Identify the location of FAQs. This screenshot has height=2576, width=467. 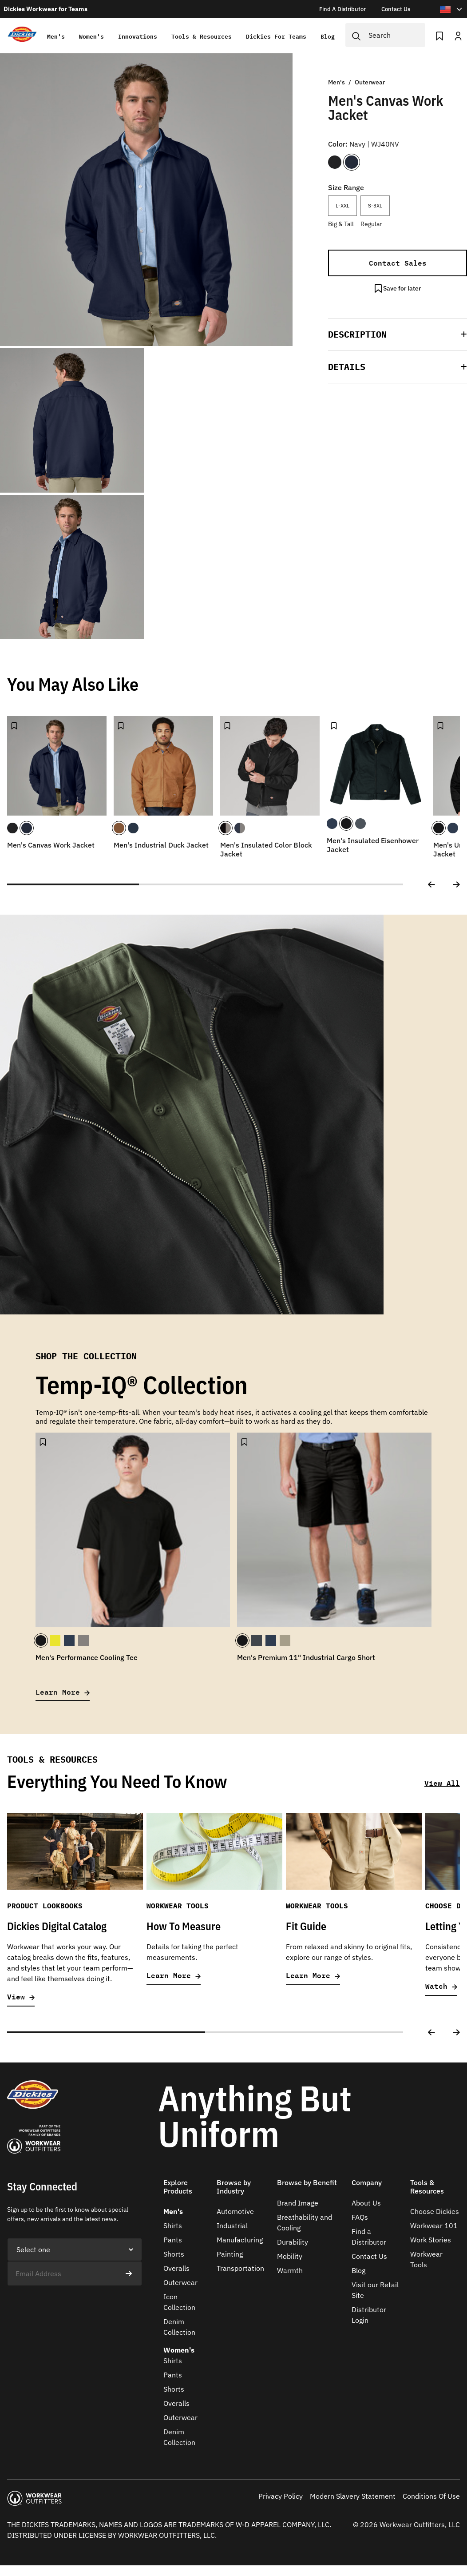
(360, 2217).